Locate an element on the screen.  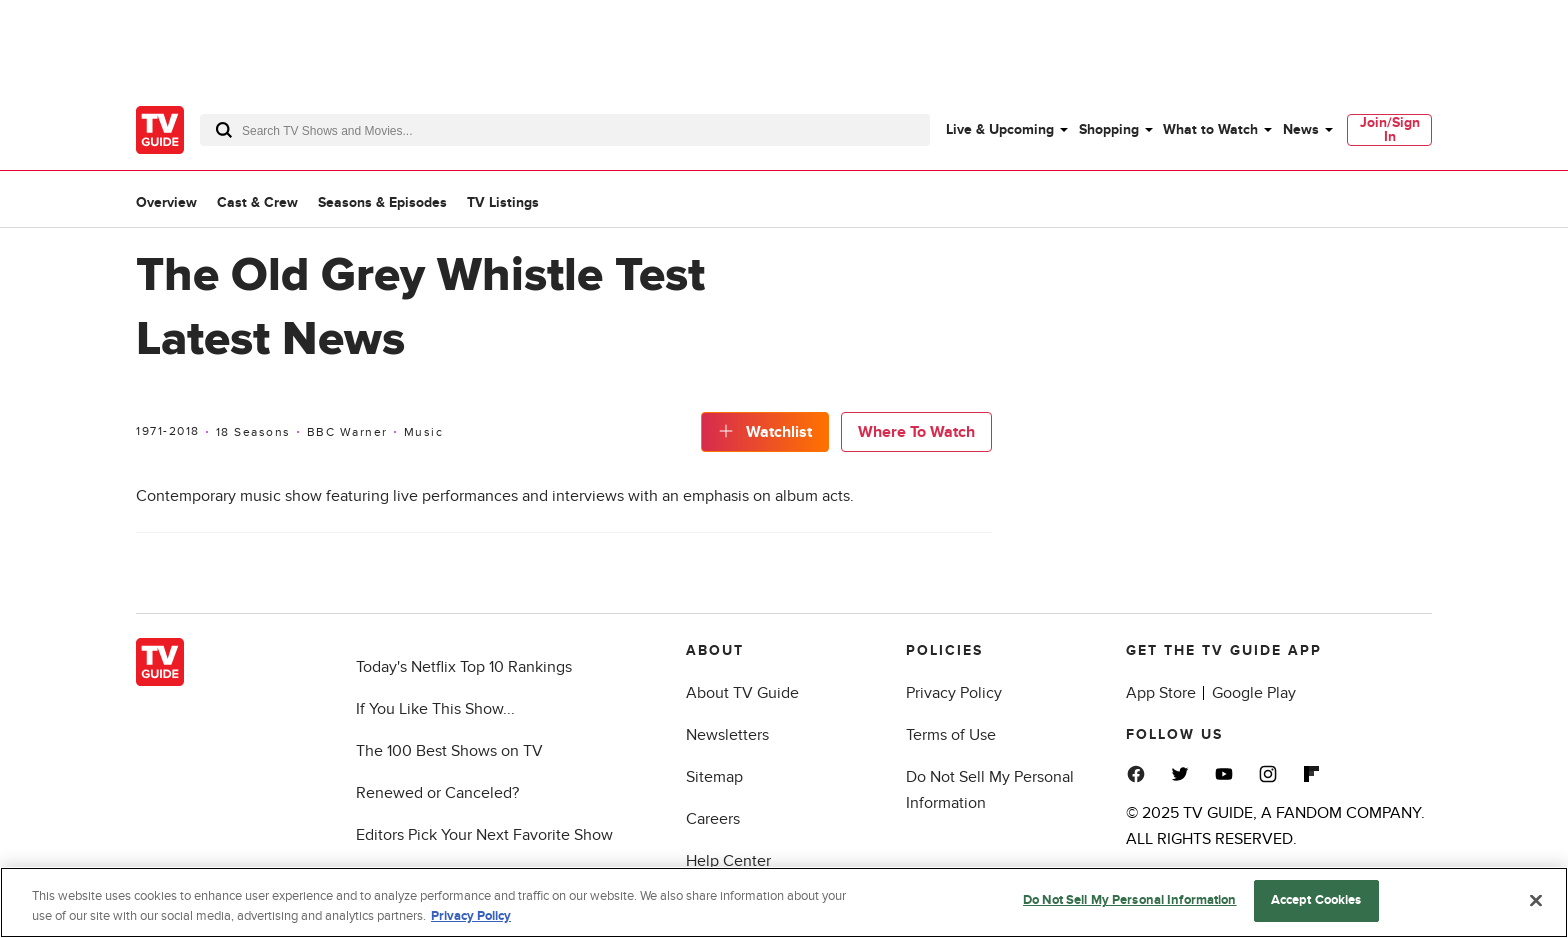
TV Listings is located at coordinates (503, 202).